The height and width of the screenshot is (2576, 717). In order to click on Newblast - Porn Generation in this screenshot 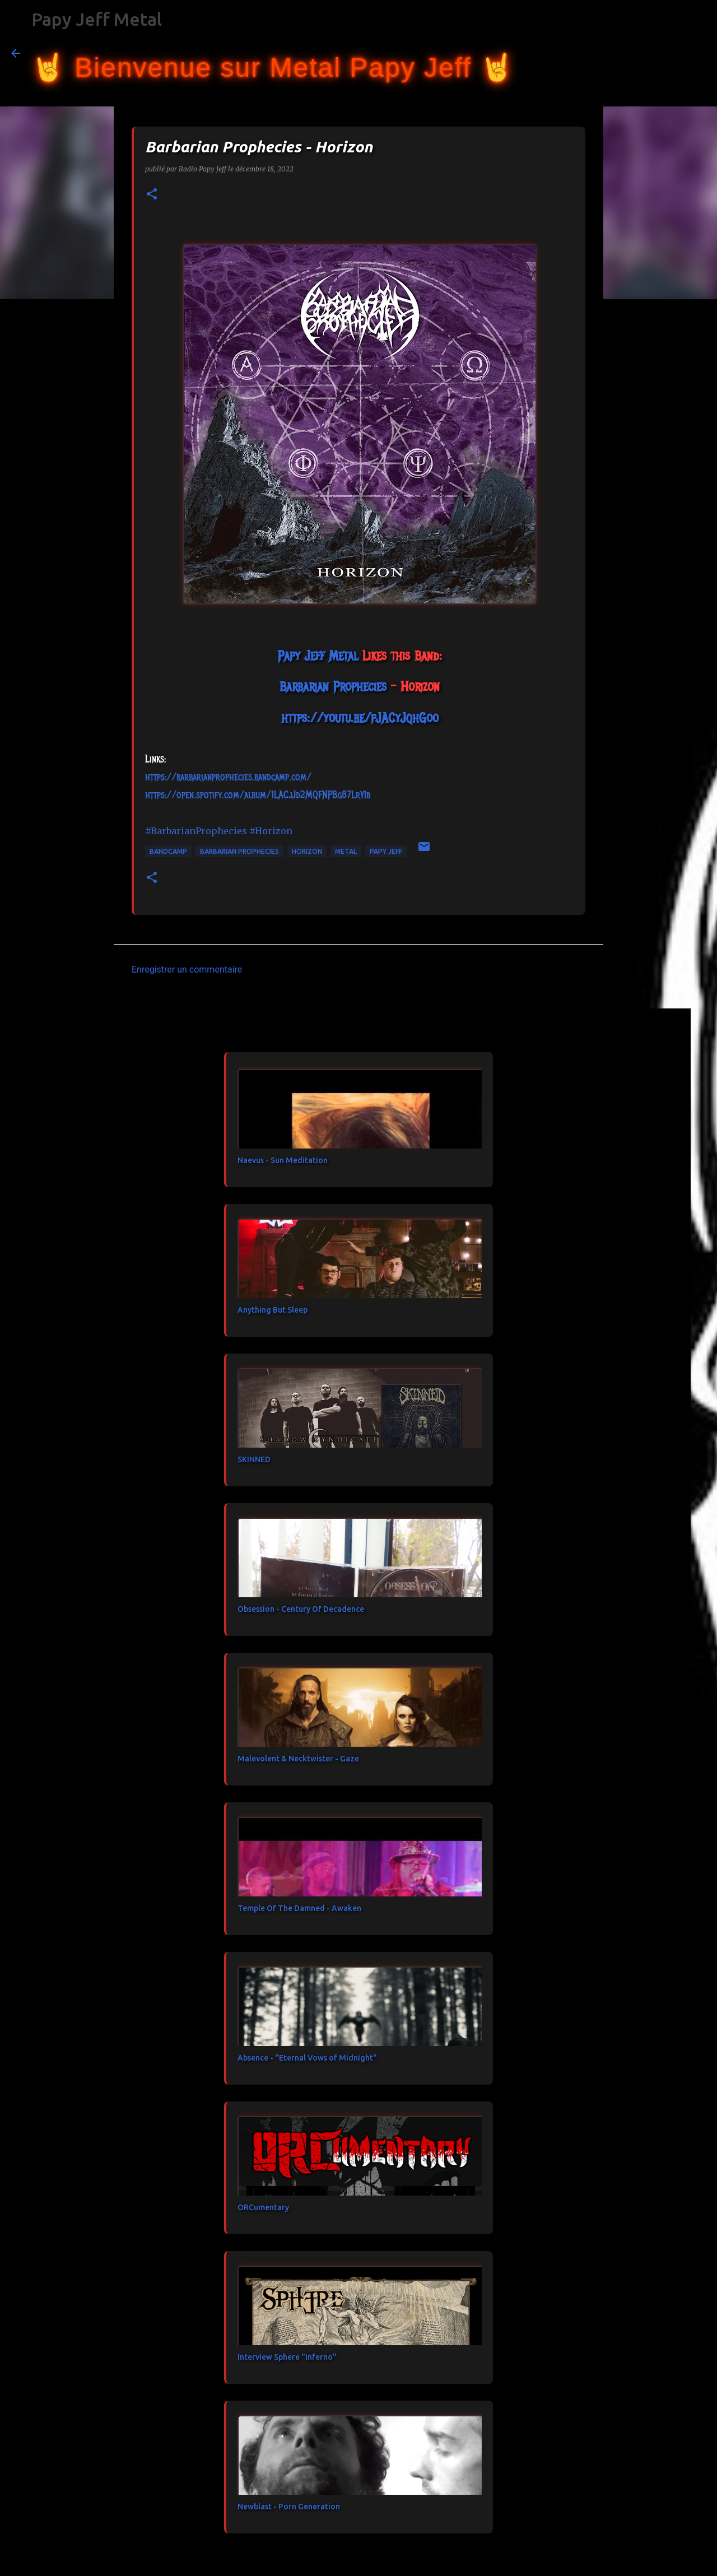, I will do `click(289, 2506)`.